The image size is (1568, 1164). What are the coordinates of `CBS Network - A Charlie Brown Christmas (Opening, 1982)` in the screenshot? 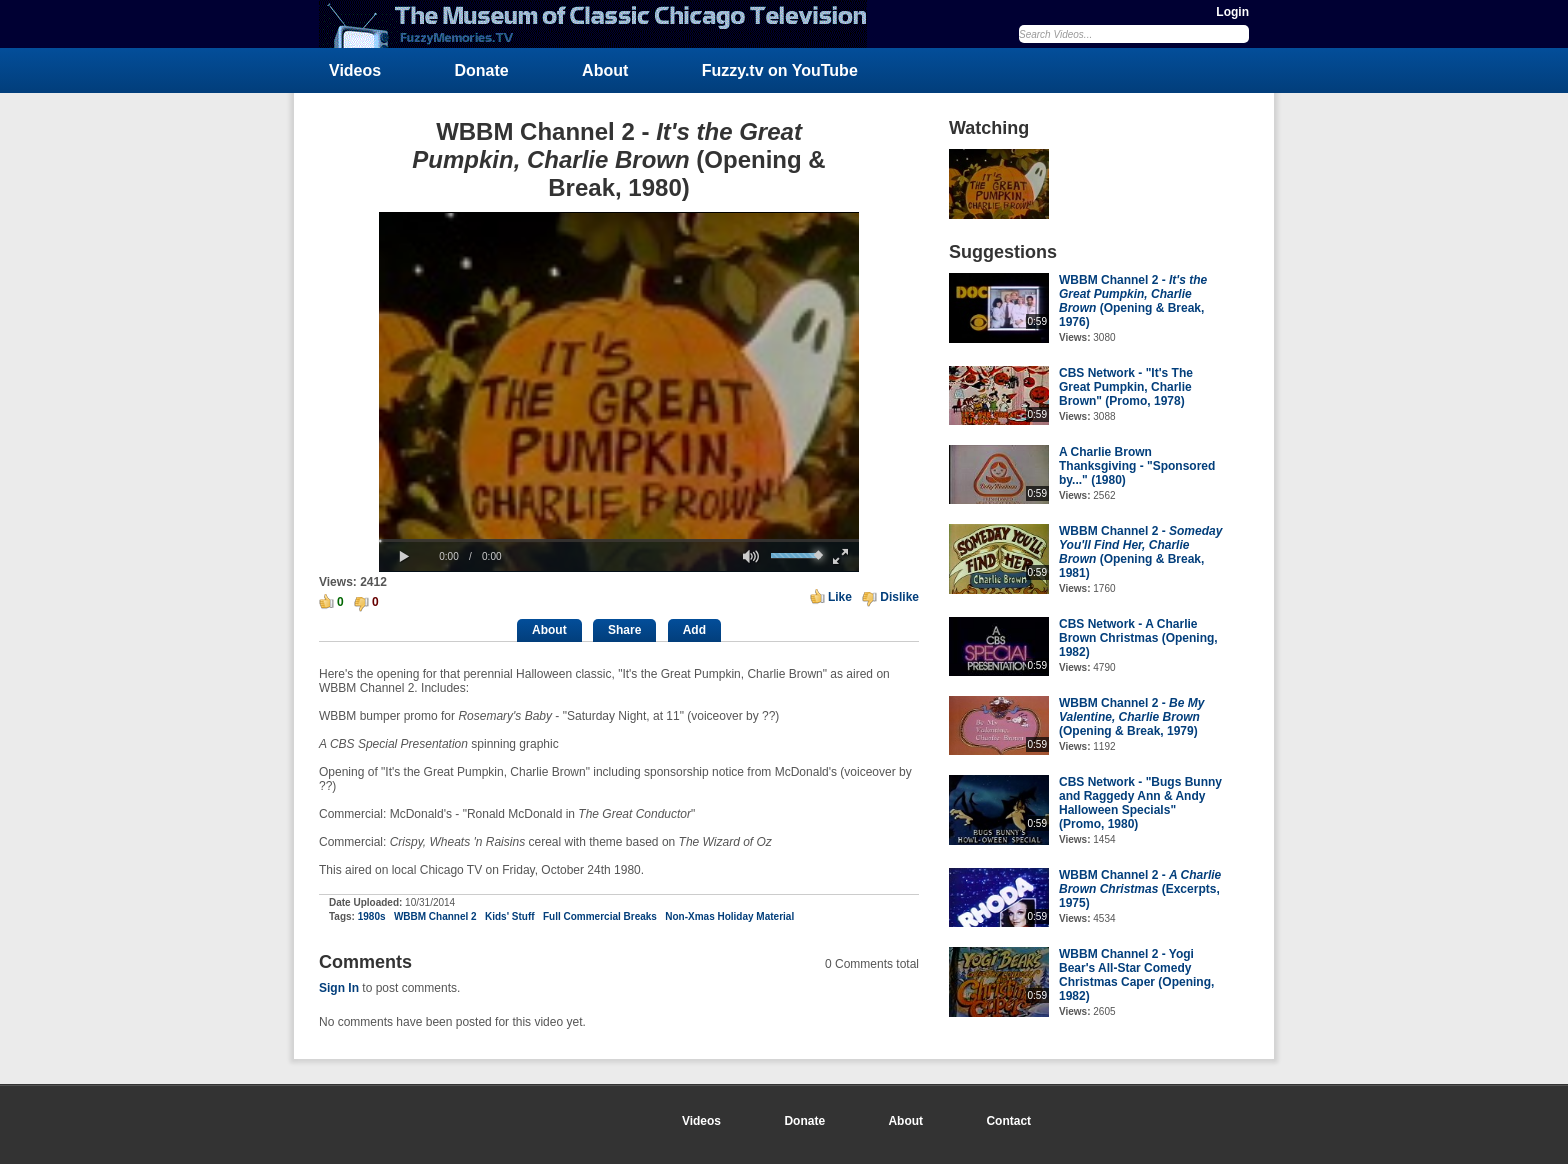 It's located at (1138, 638).